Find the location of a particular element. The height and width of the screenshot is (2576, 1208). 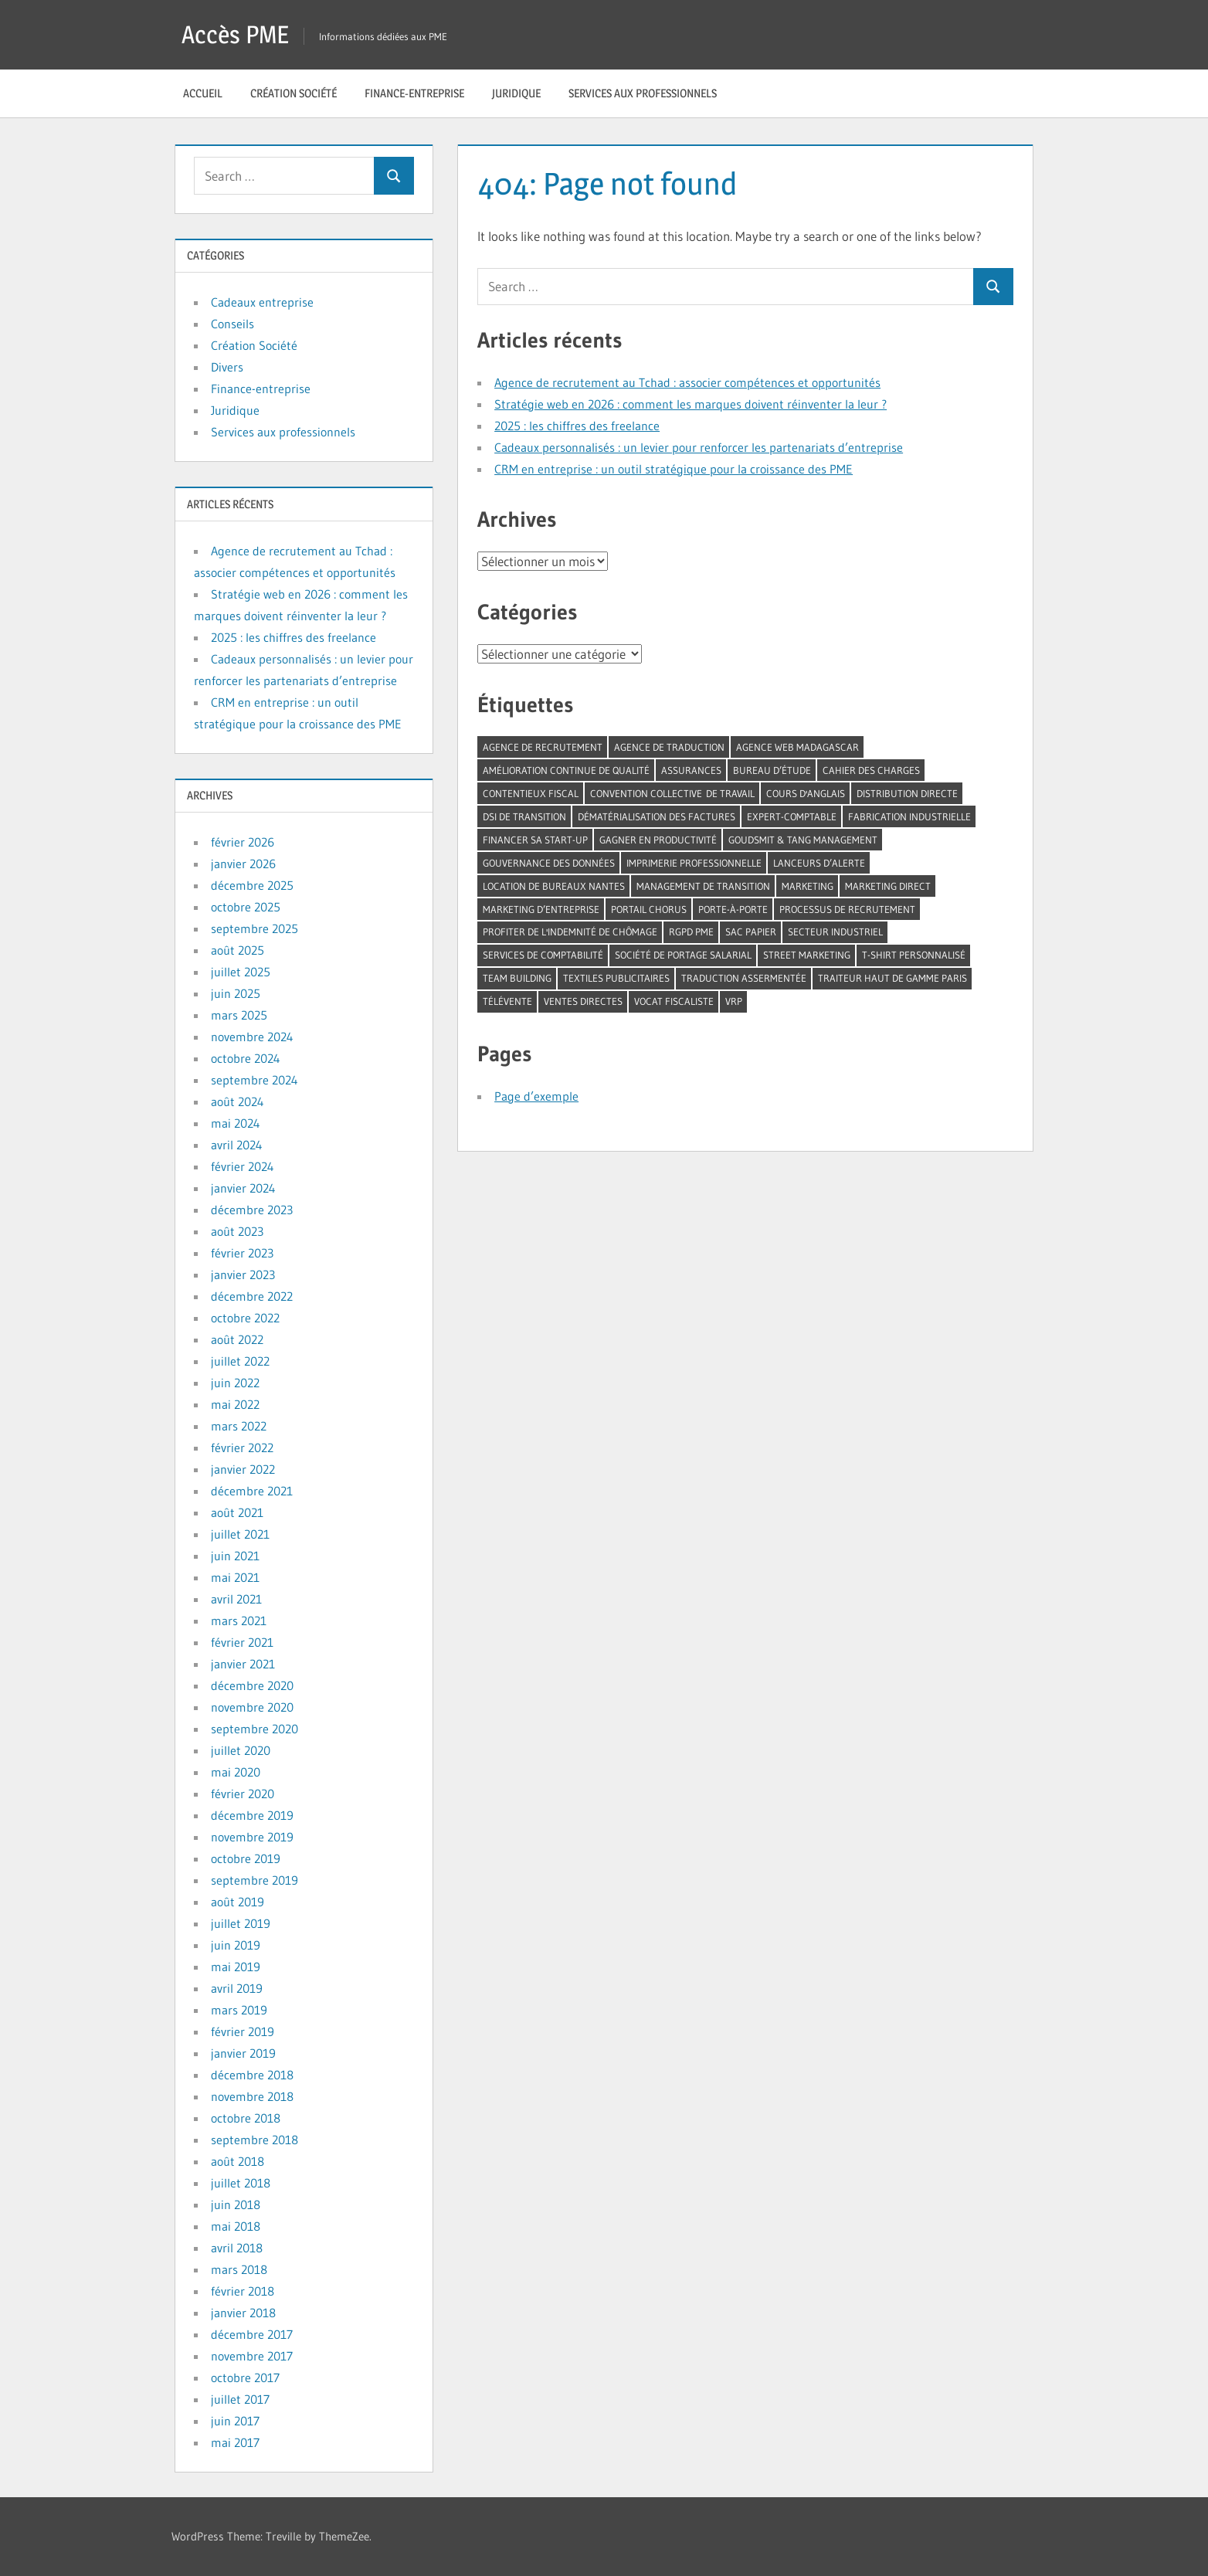

gagner en productivité [gagner en productivité (1 élément)] is located at coordinates (658, 839).